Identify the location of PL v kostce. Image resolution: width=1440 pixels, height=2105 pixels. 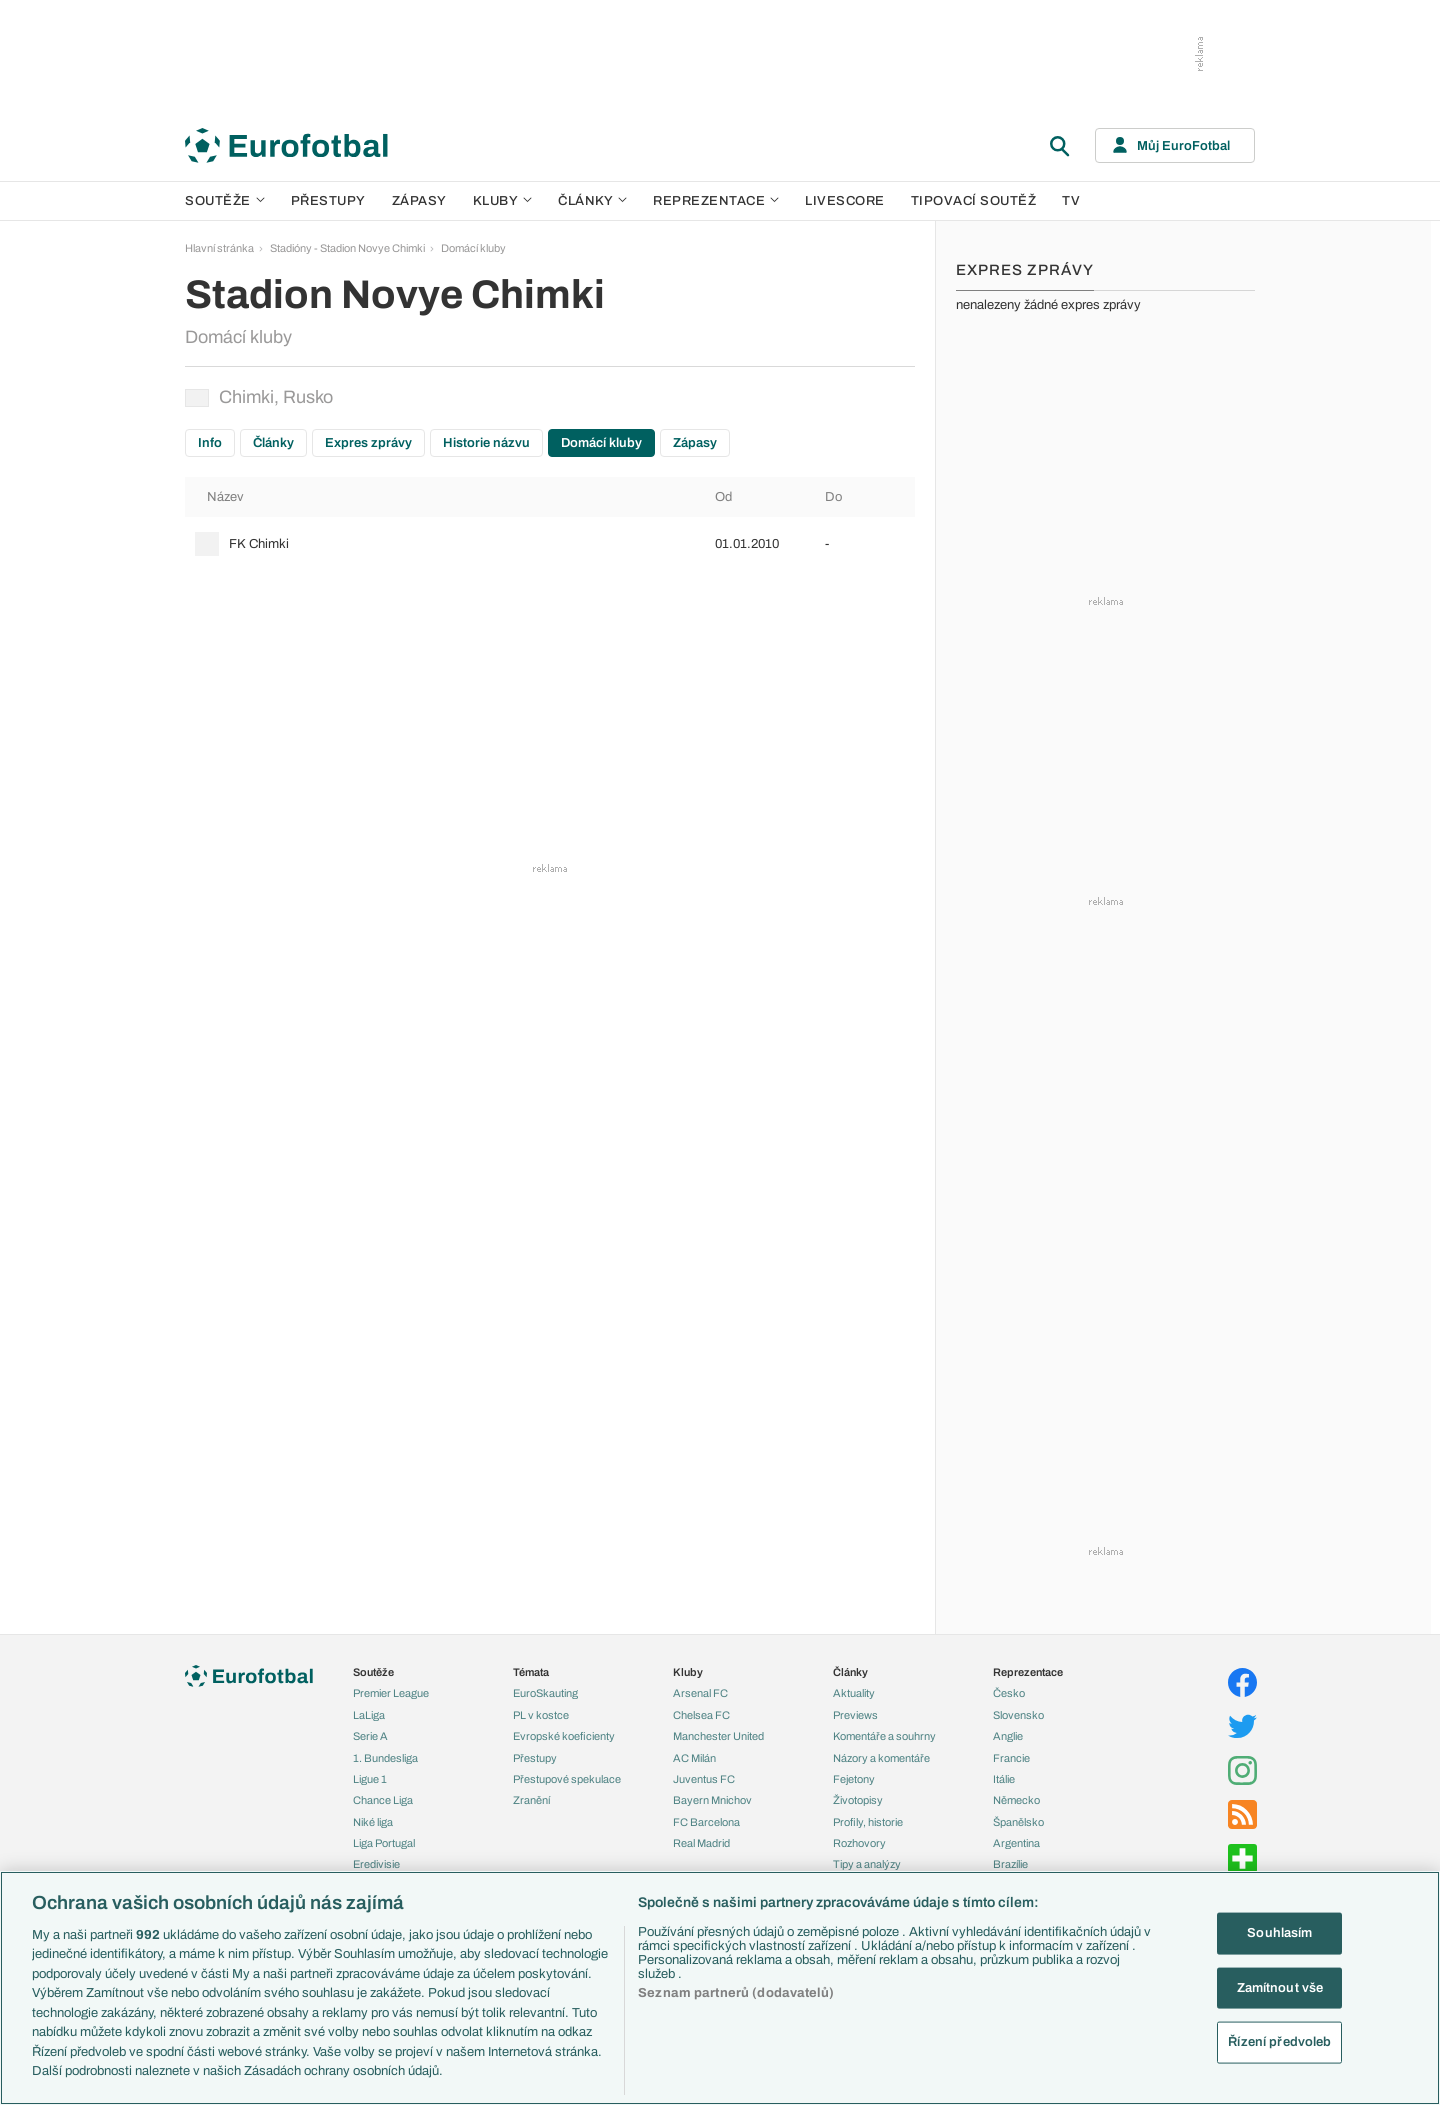
(541, 1715).